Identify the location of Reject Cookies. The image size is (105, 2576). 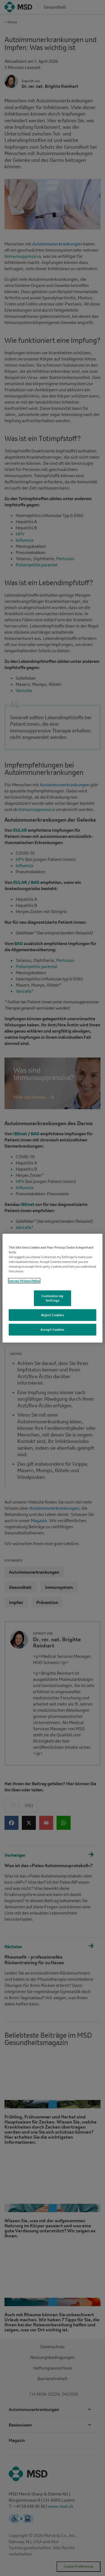
(52, 1315).